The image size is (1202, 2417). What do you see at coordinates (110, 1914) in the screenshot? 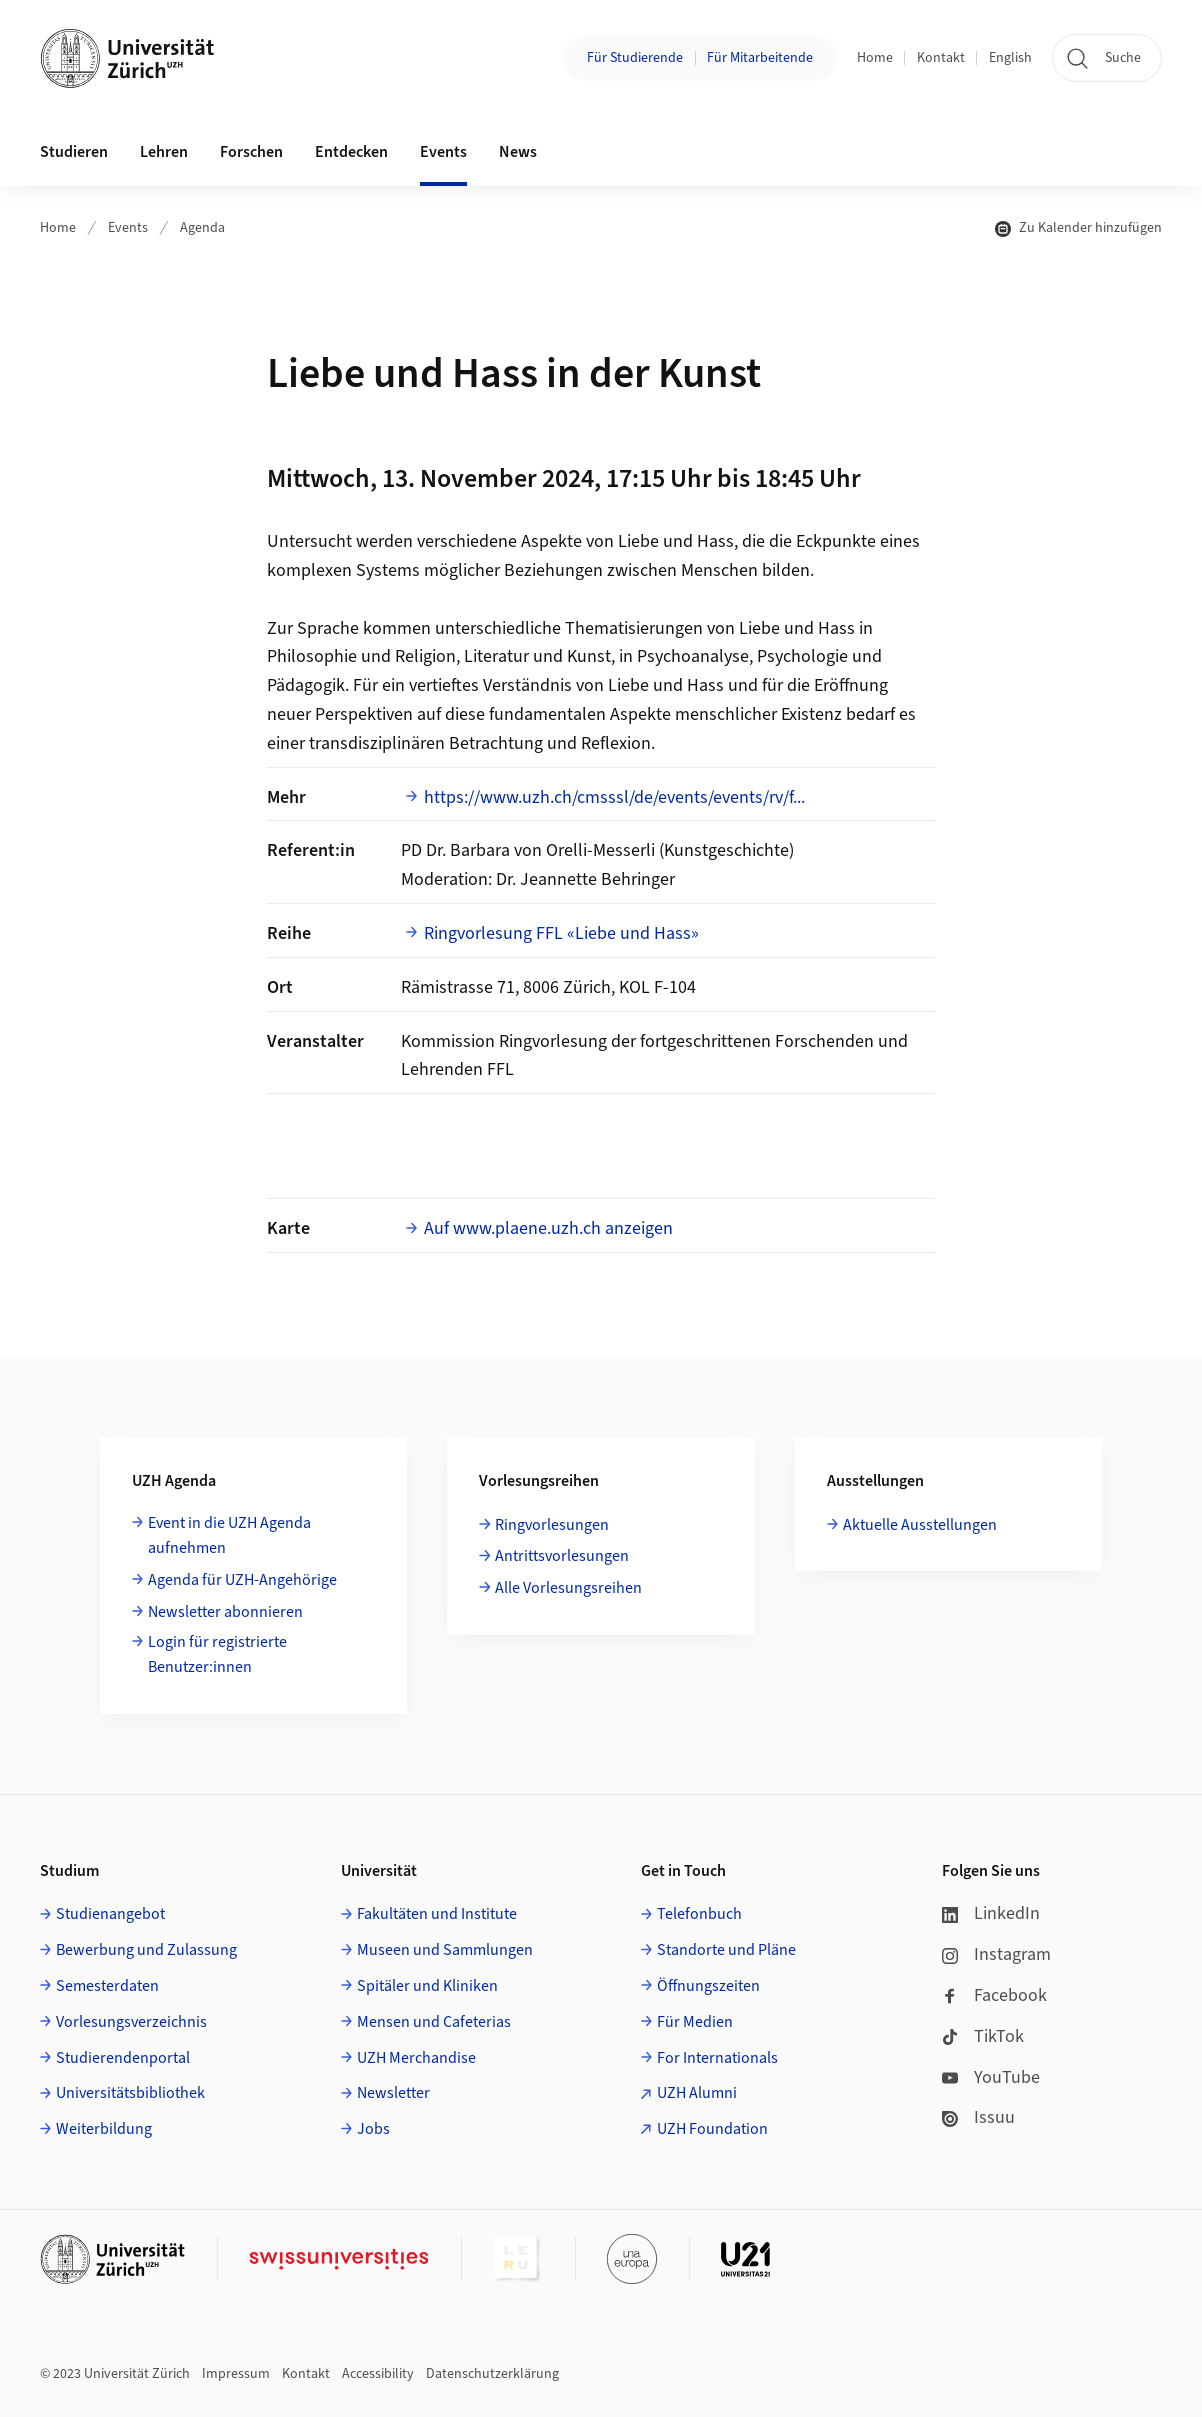
I see `Studienangebot` at bounding box center [110, 1914].